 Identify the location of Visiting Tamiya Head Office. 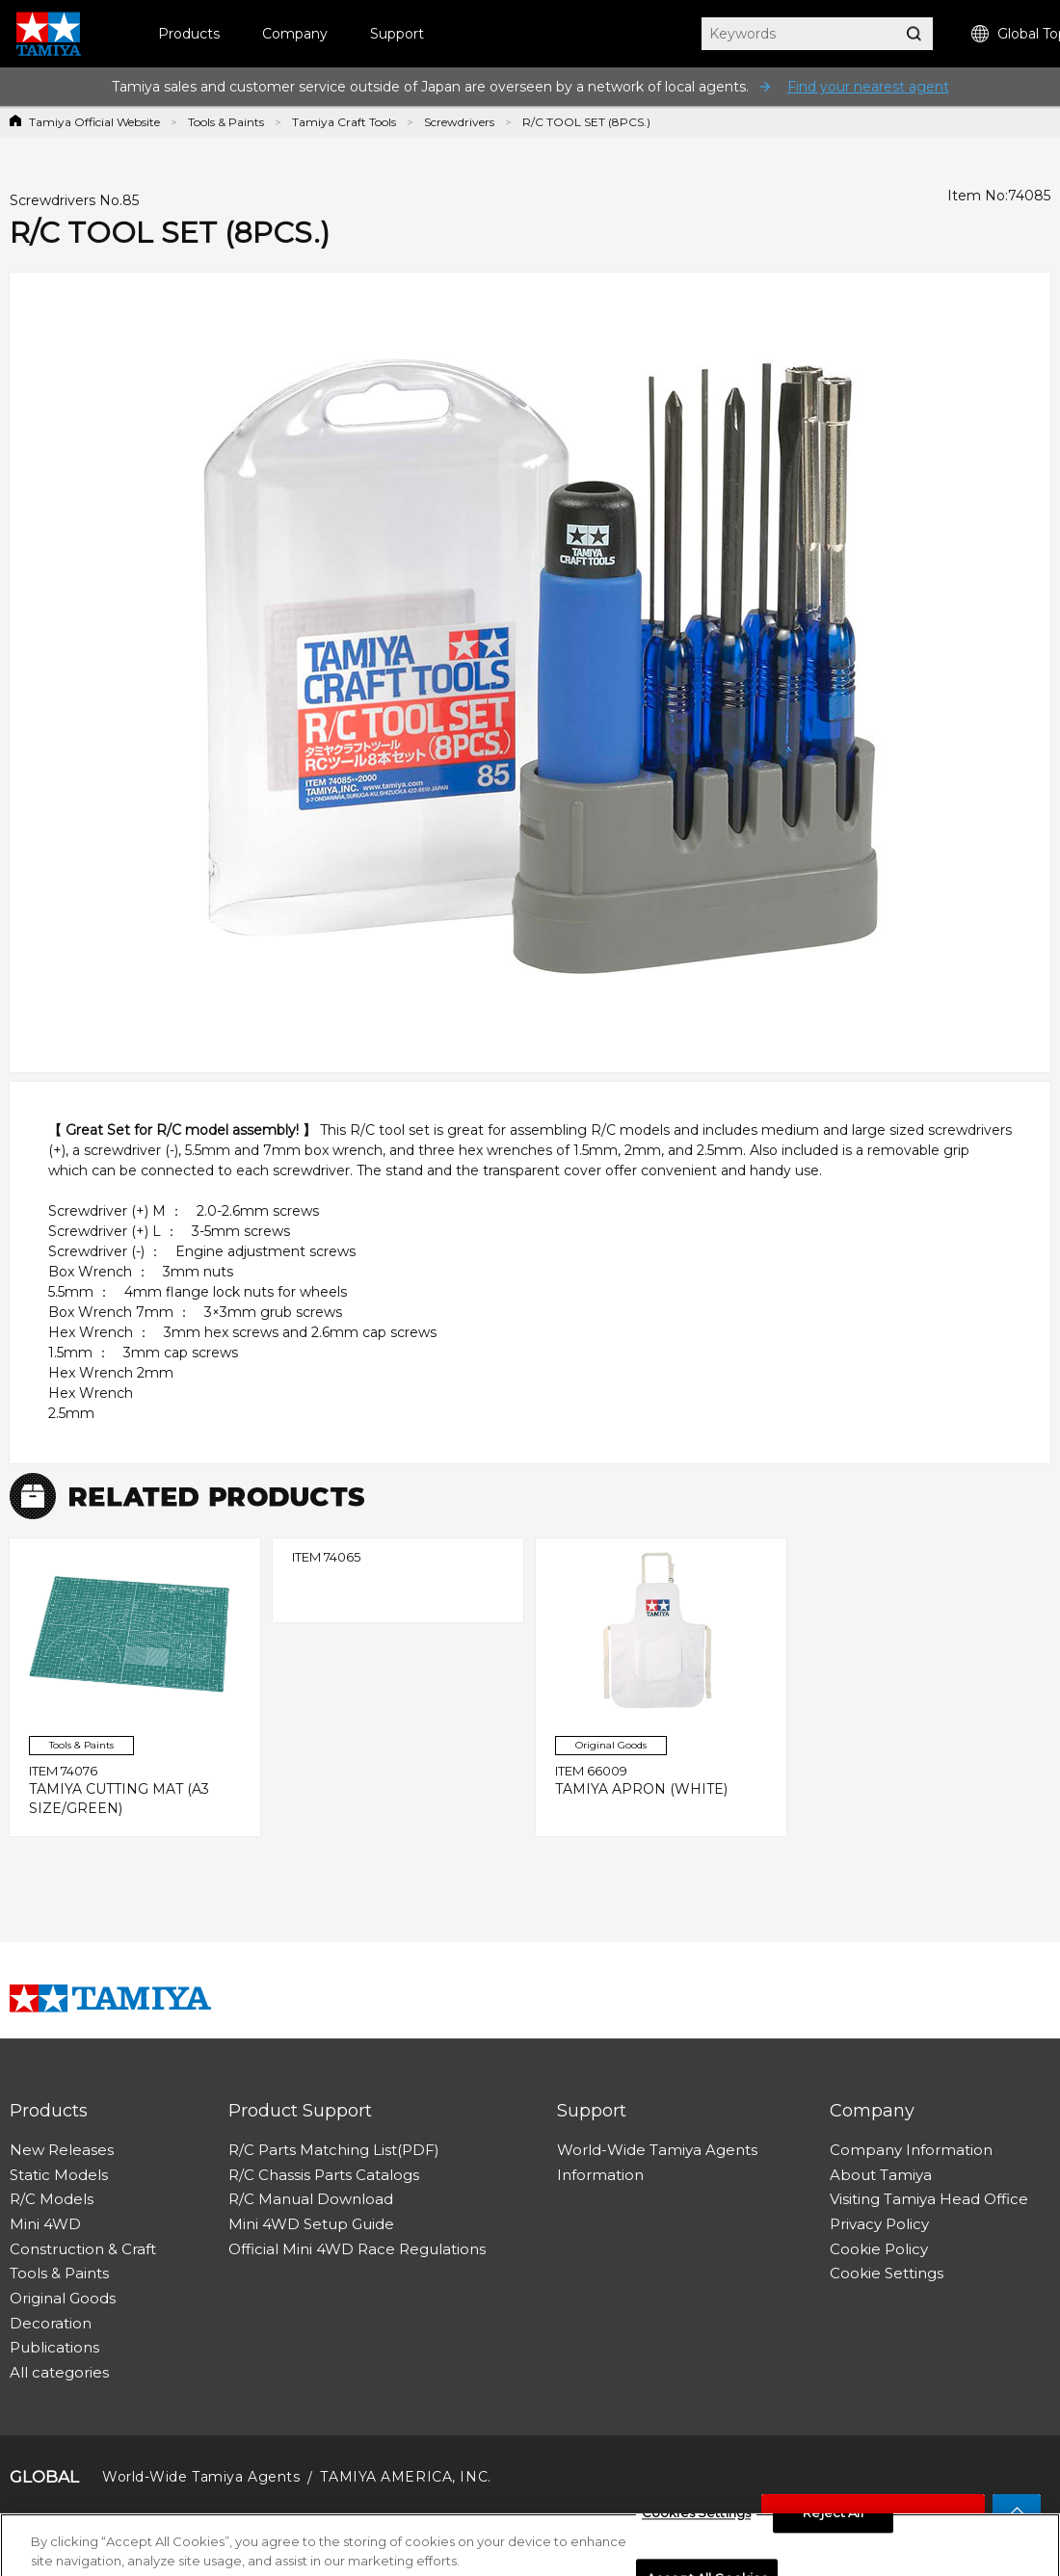
(929, 2199).